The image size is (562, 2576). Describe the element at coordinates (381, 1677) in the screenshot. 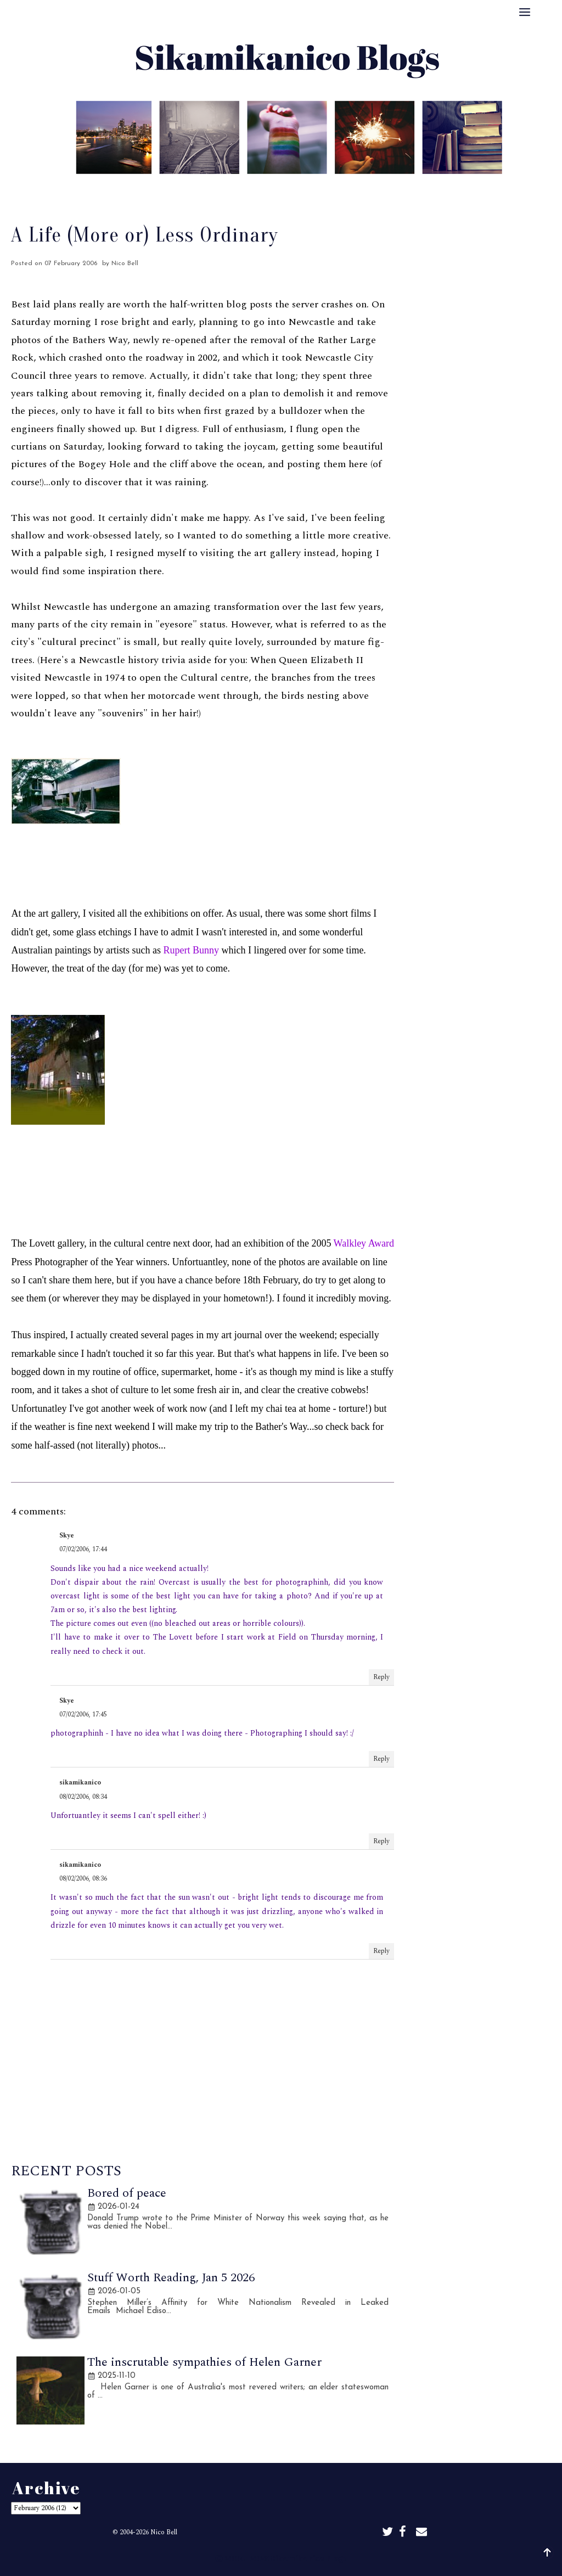

I see `Reply` at that location.